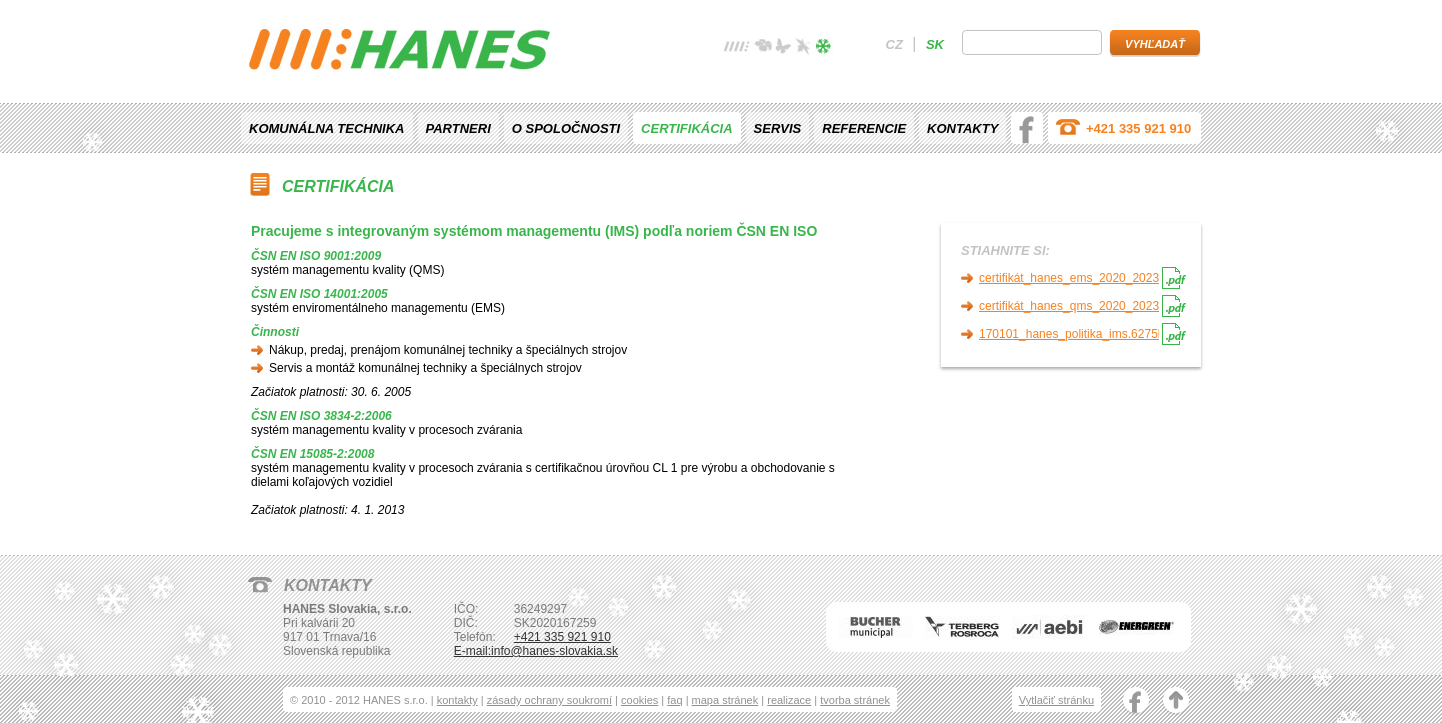 Image resolution: width=1442 pixels, height=723 pixels. What do you see at coordinates (554, 651) in the screenshot?
I see `info@hanes-slovakia.sk` at bounding box center [554, 651].